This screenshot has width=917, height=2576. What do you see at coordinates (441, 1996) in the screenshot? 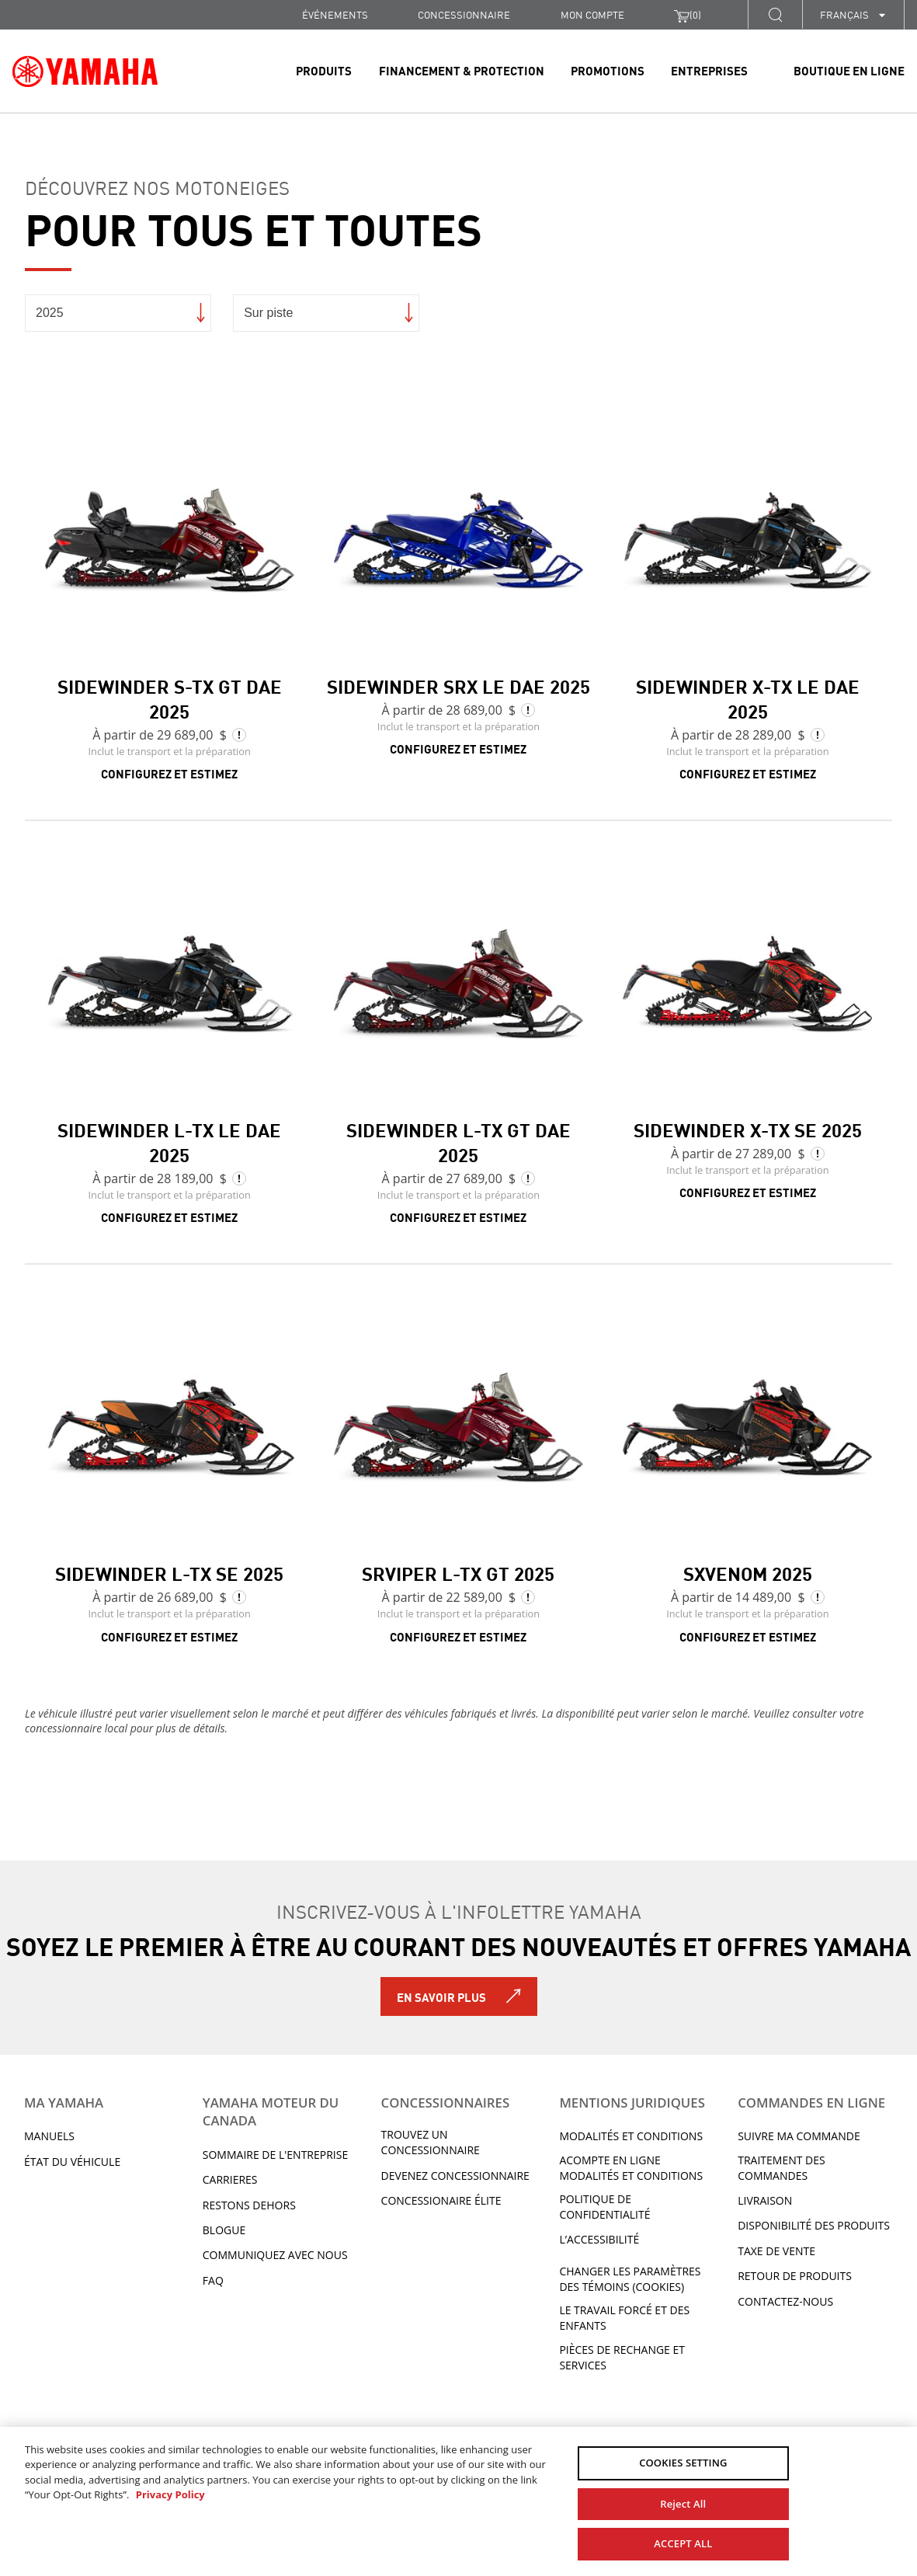
I see `En savoir plus` at bounding box center [441, 1996].